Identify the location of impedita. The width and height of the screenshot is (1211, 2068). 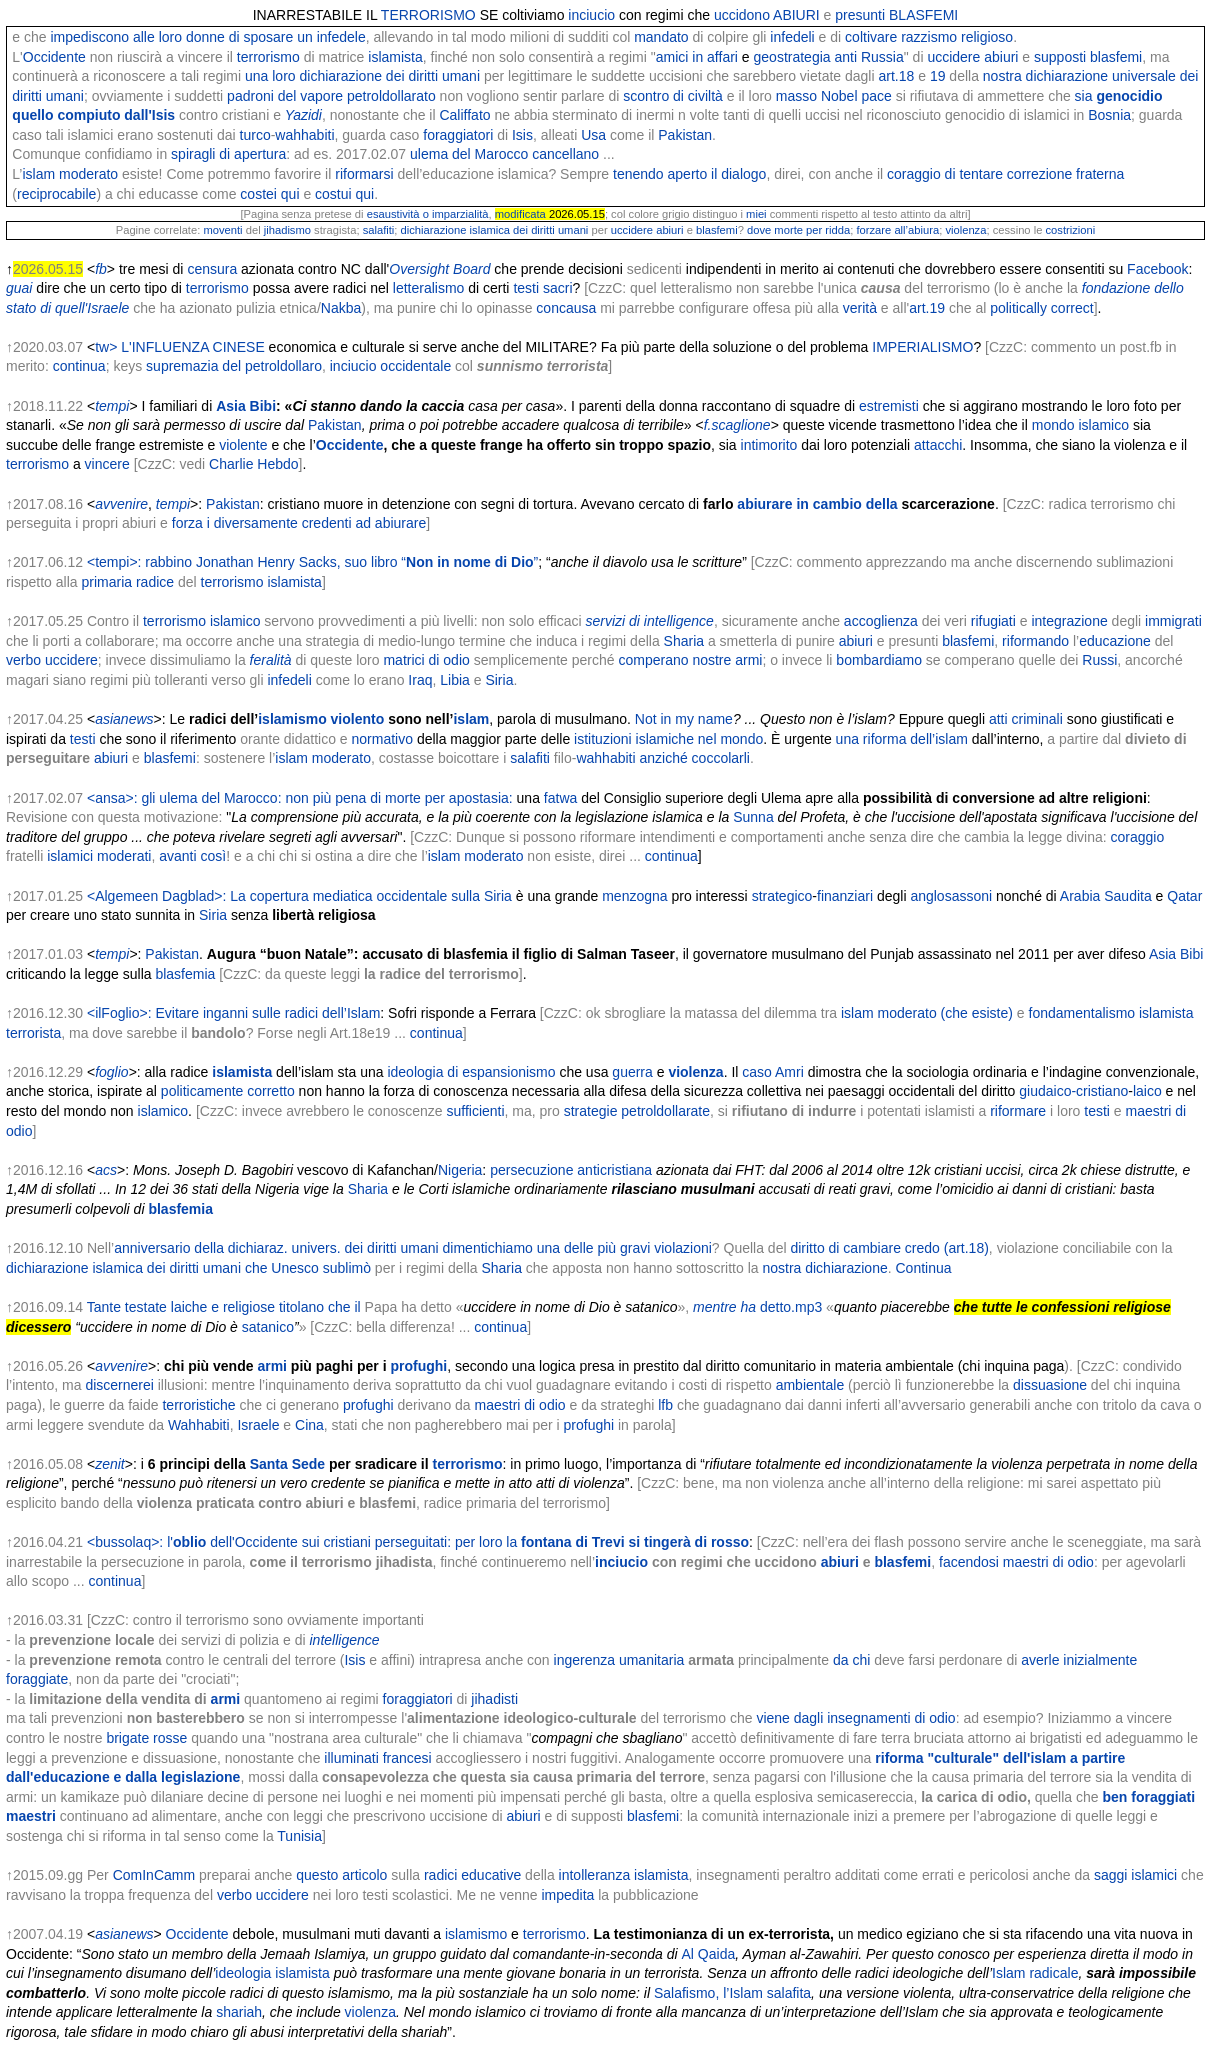
(566, 1895).